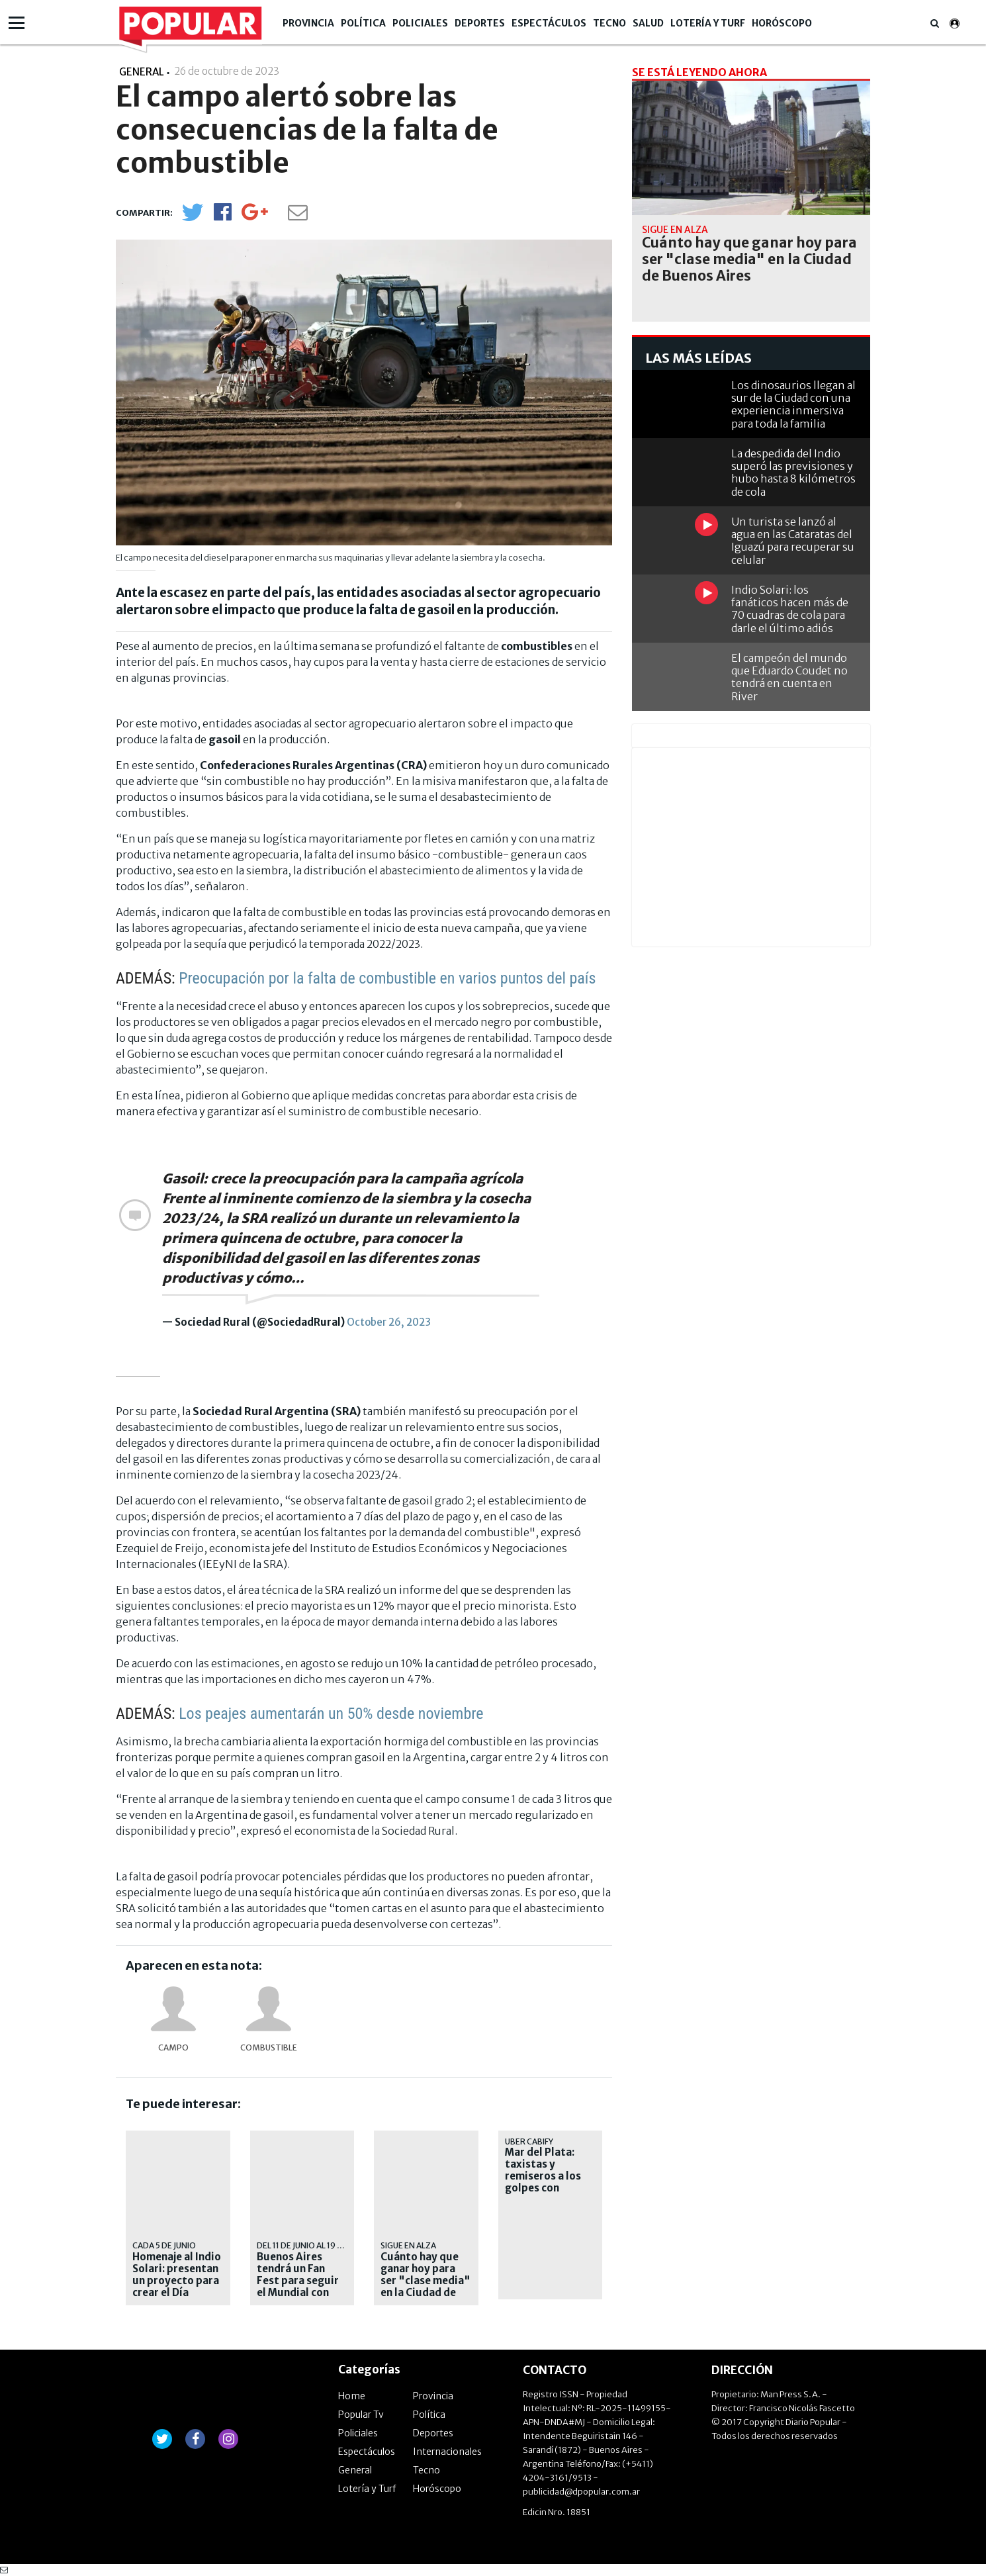  Describe the element at coordinates (793, 404) in the screenshot. I see `Los dinosaurios llegan al sur de la Ciudad con una experiencia inmersiva para toda la familia` at that location.